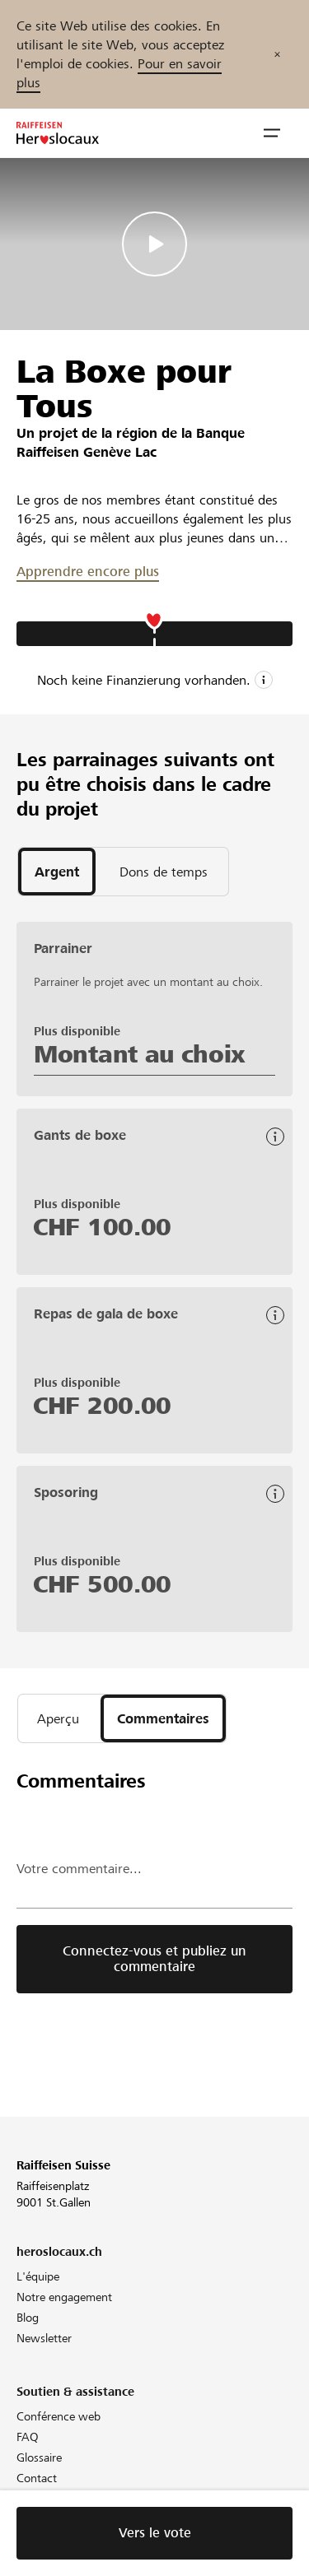 The image size is (309, 2576). What do you see at coordinates (64, 2297) in the screenshot?
I see `Notre engagement` at bounding box center [64, 2297].